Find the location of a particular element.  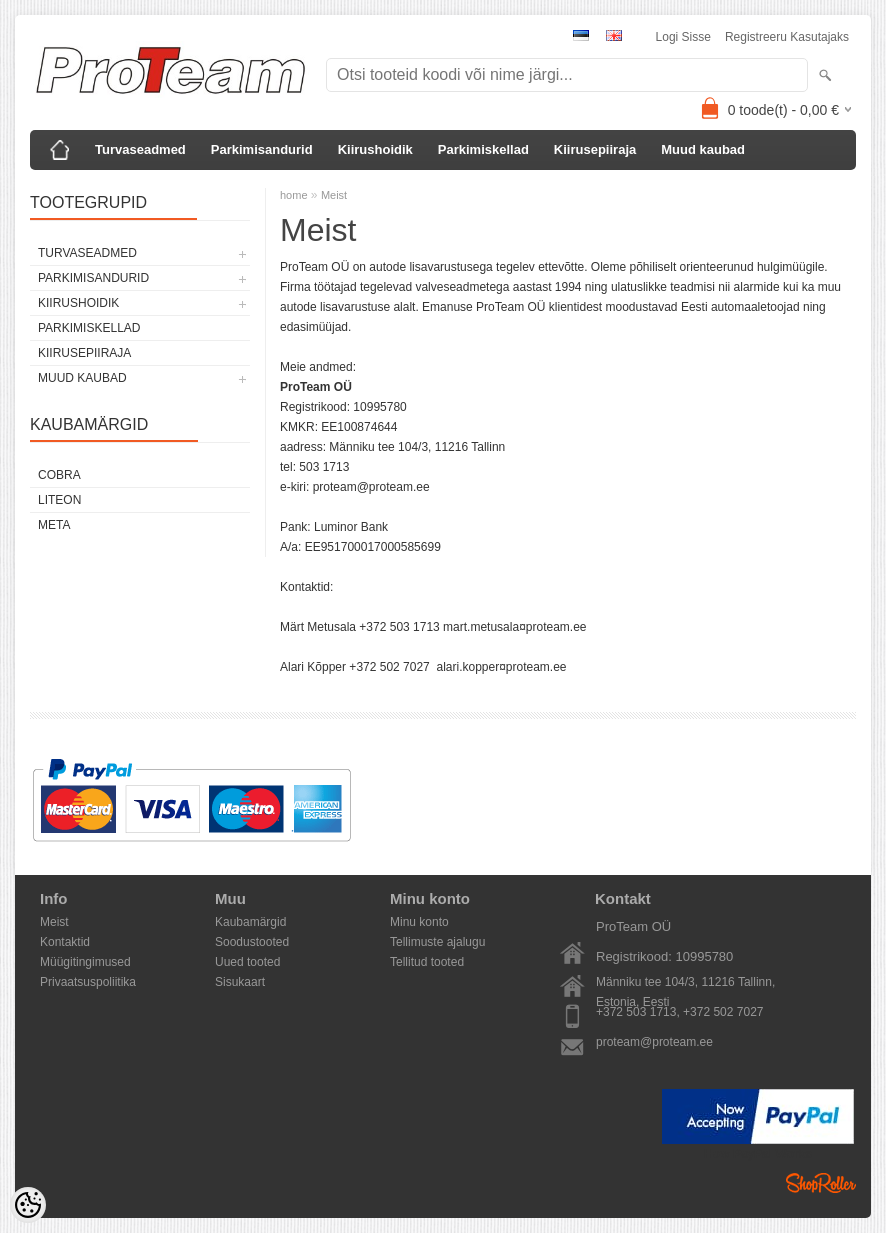

Turvaseadmed is located at coordinates (140, 149).